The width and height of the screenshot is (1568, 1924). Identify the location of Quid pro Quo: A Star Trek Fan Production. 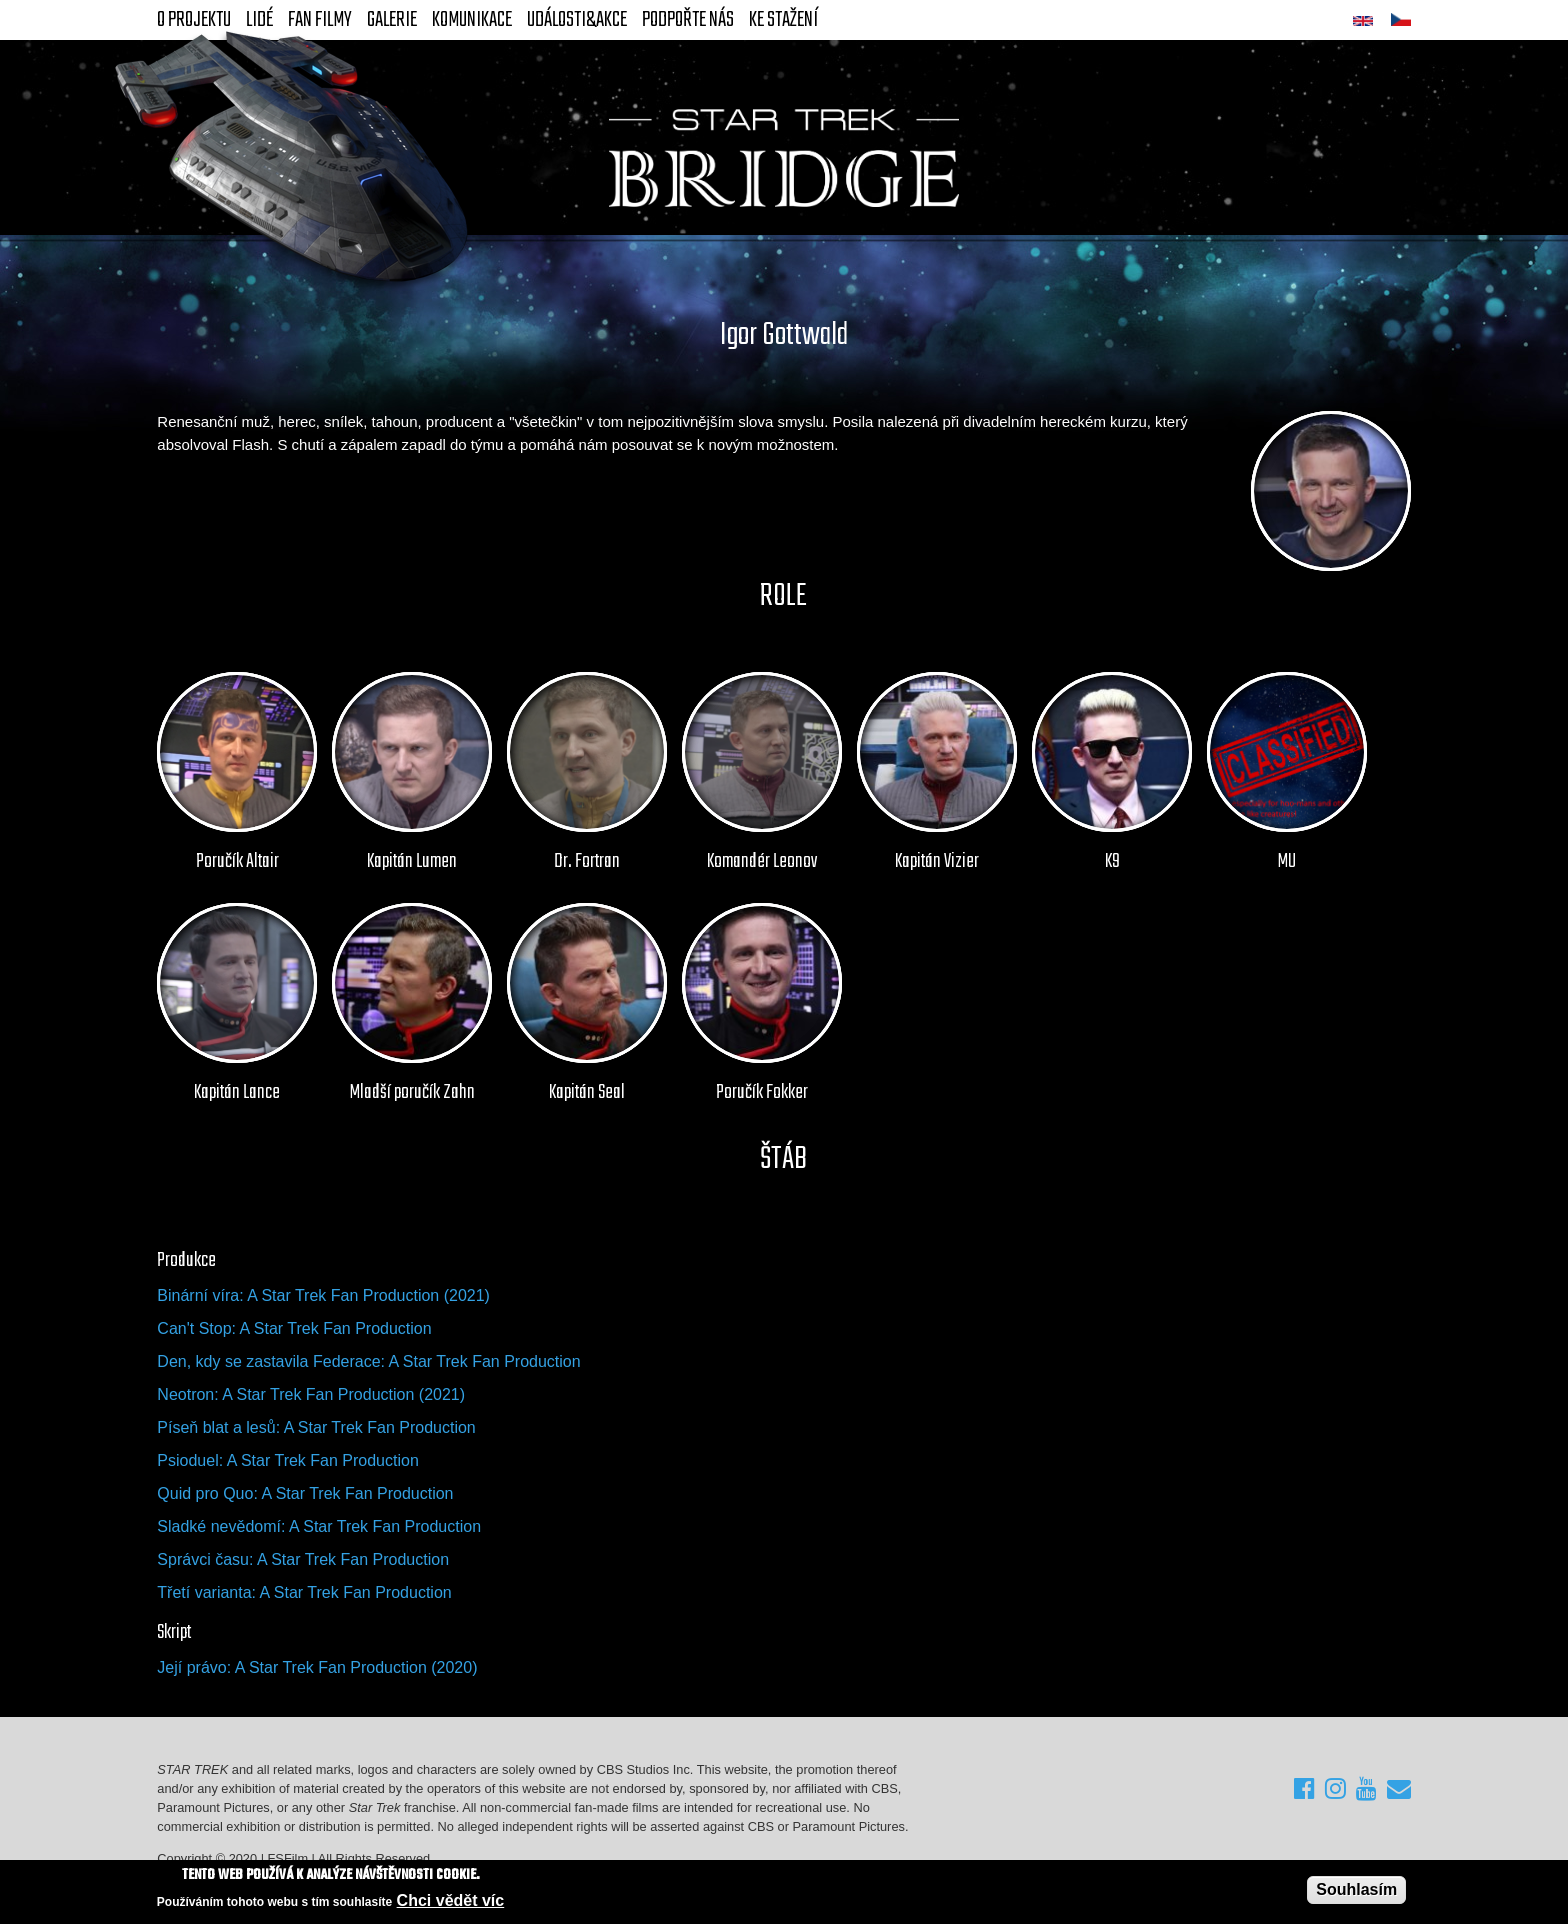
(305, 1493).